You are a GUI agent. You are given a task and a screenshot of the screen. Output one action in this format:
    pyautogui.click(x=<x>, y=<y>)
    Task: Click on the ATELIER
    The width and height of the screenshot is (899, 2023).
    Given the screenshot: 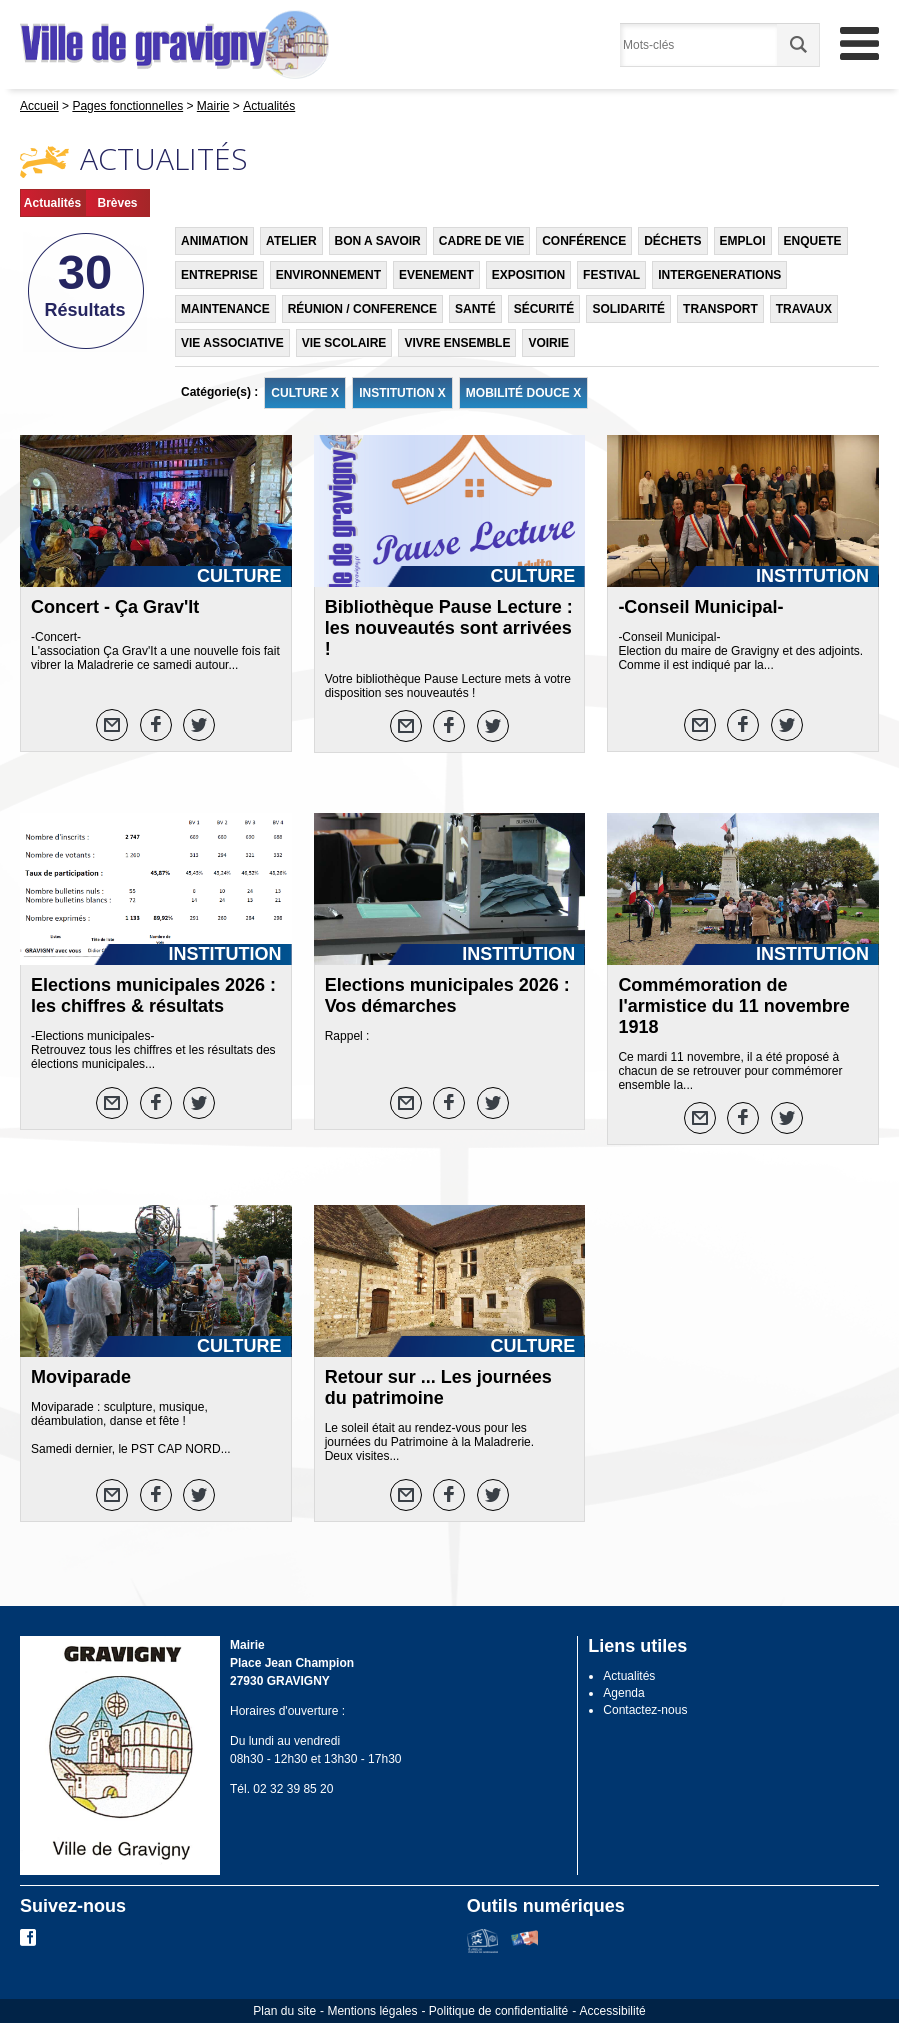 What is the action you would take?
    pyautogui.click(x=291, y=241)
    